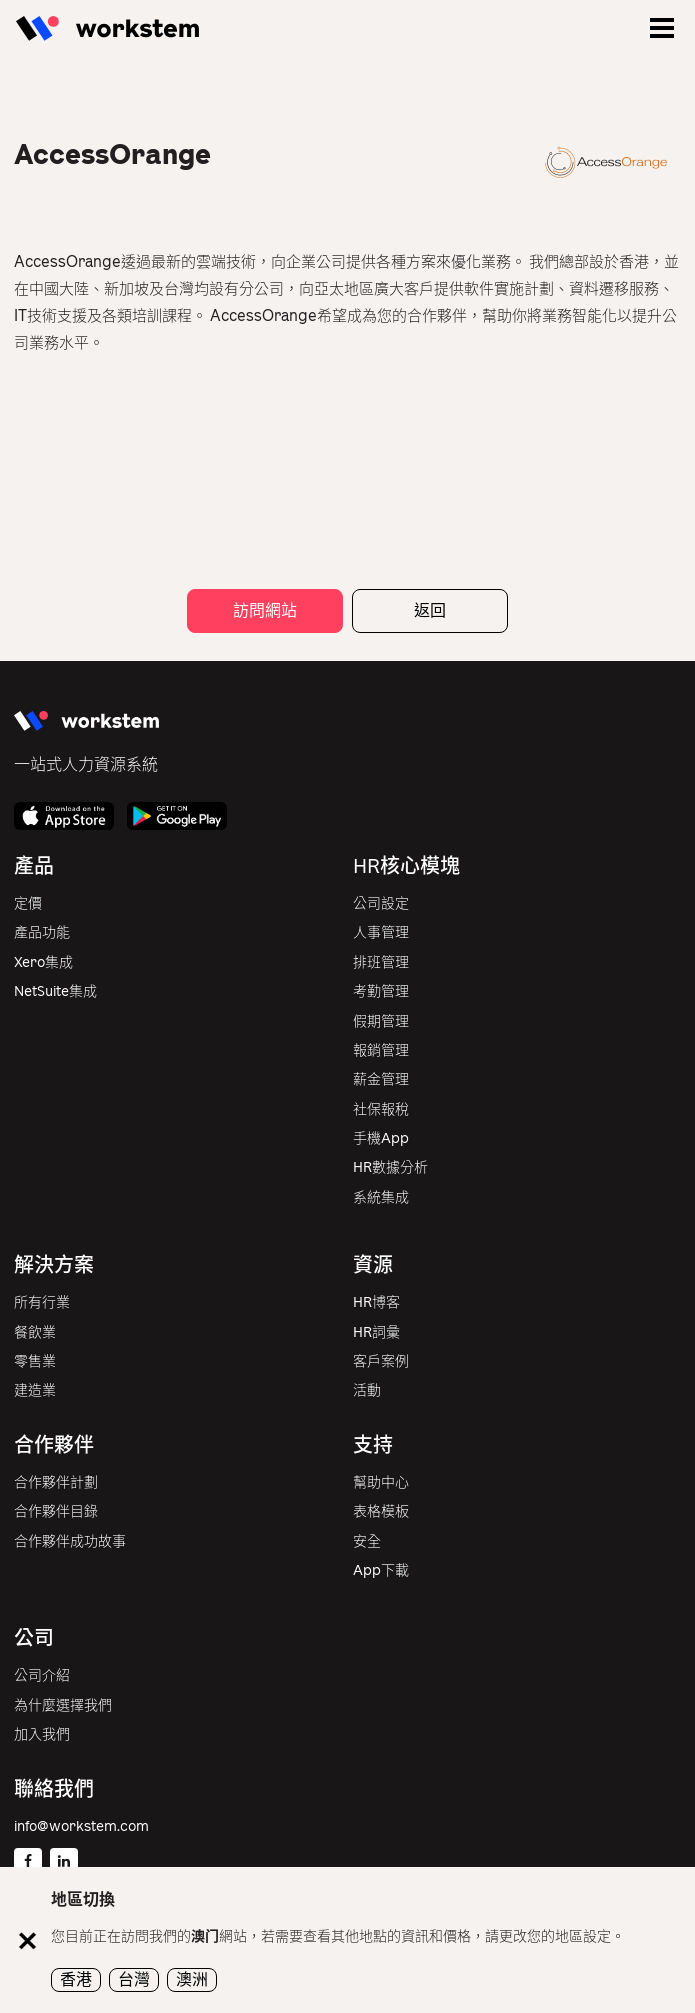  Describe the element at coordinates (381, 1197) in the screenshot. I see `系統集成` at that location.